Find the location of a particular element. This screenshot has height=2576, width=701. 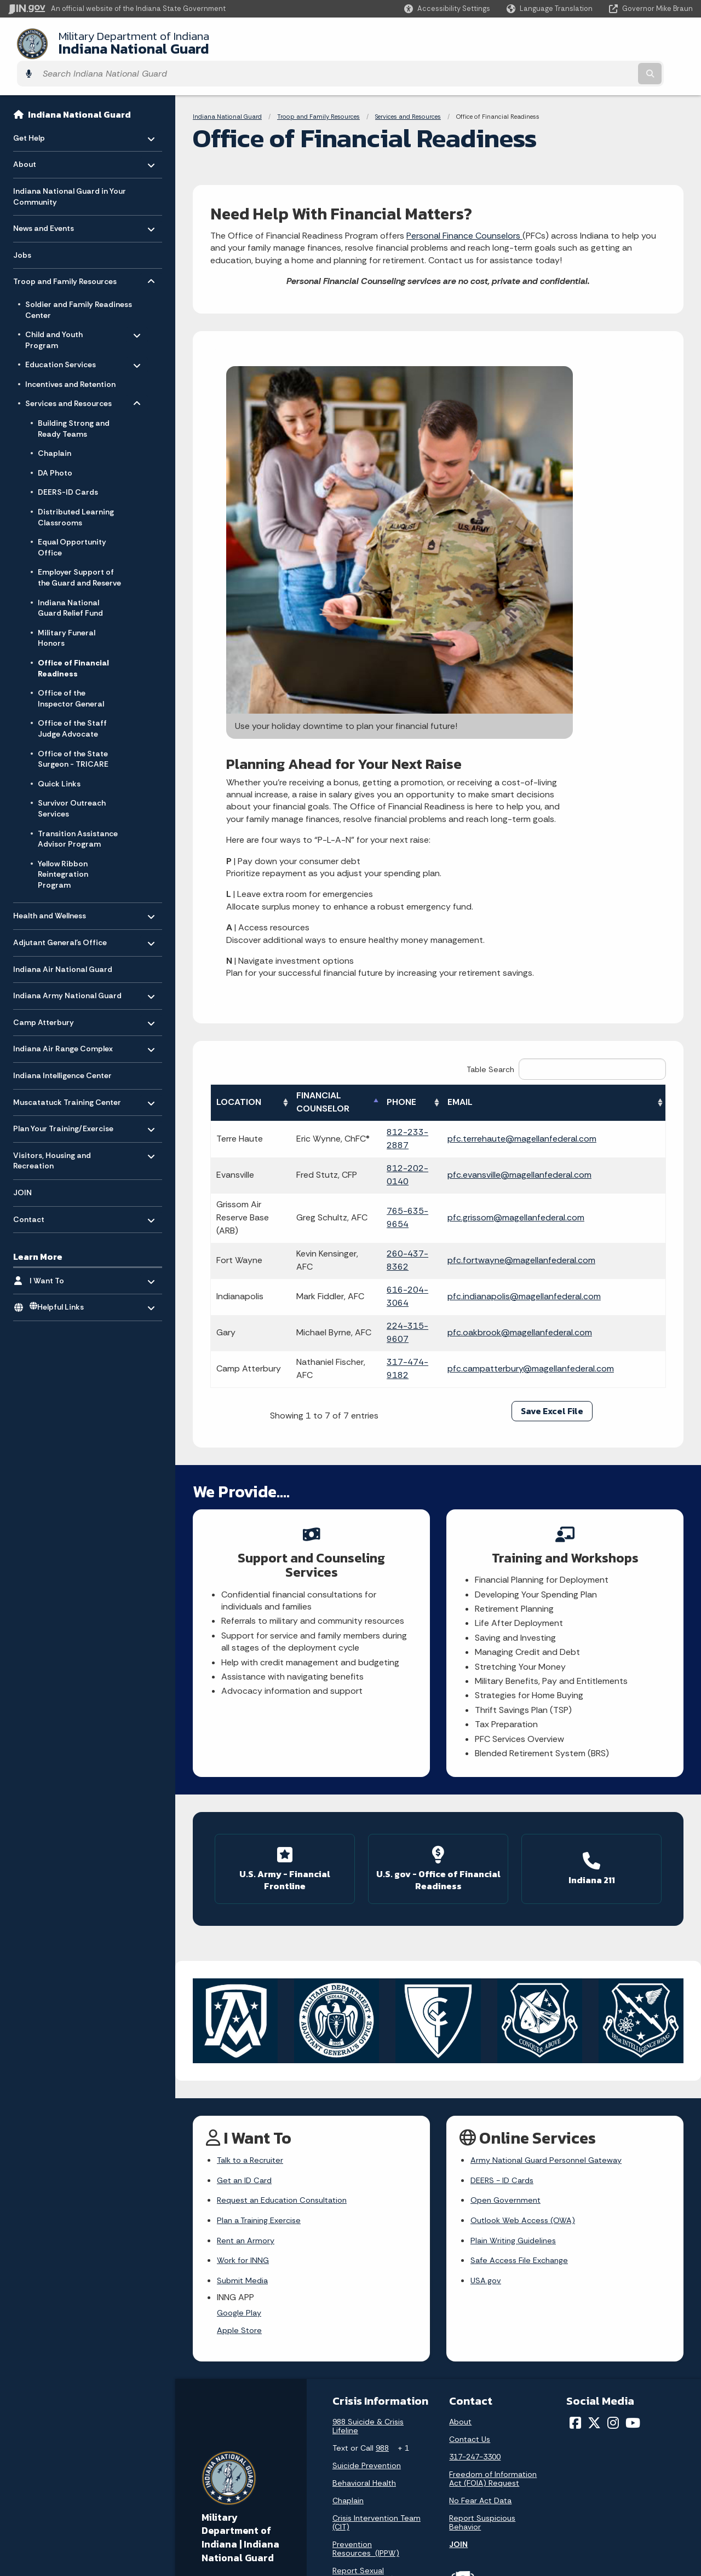

Indiana Intelligence Center [menuitem] is located at coordinates (62, 1050).